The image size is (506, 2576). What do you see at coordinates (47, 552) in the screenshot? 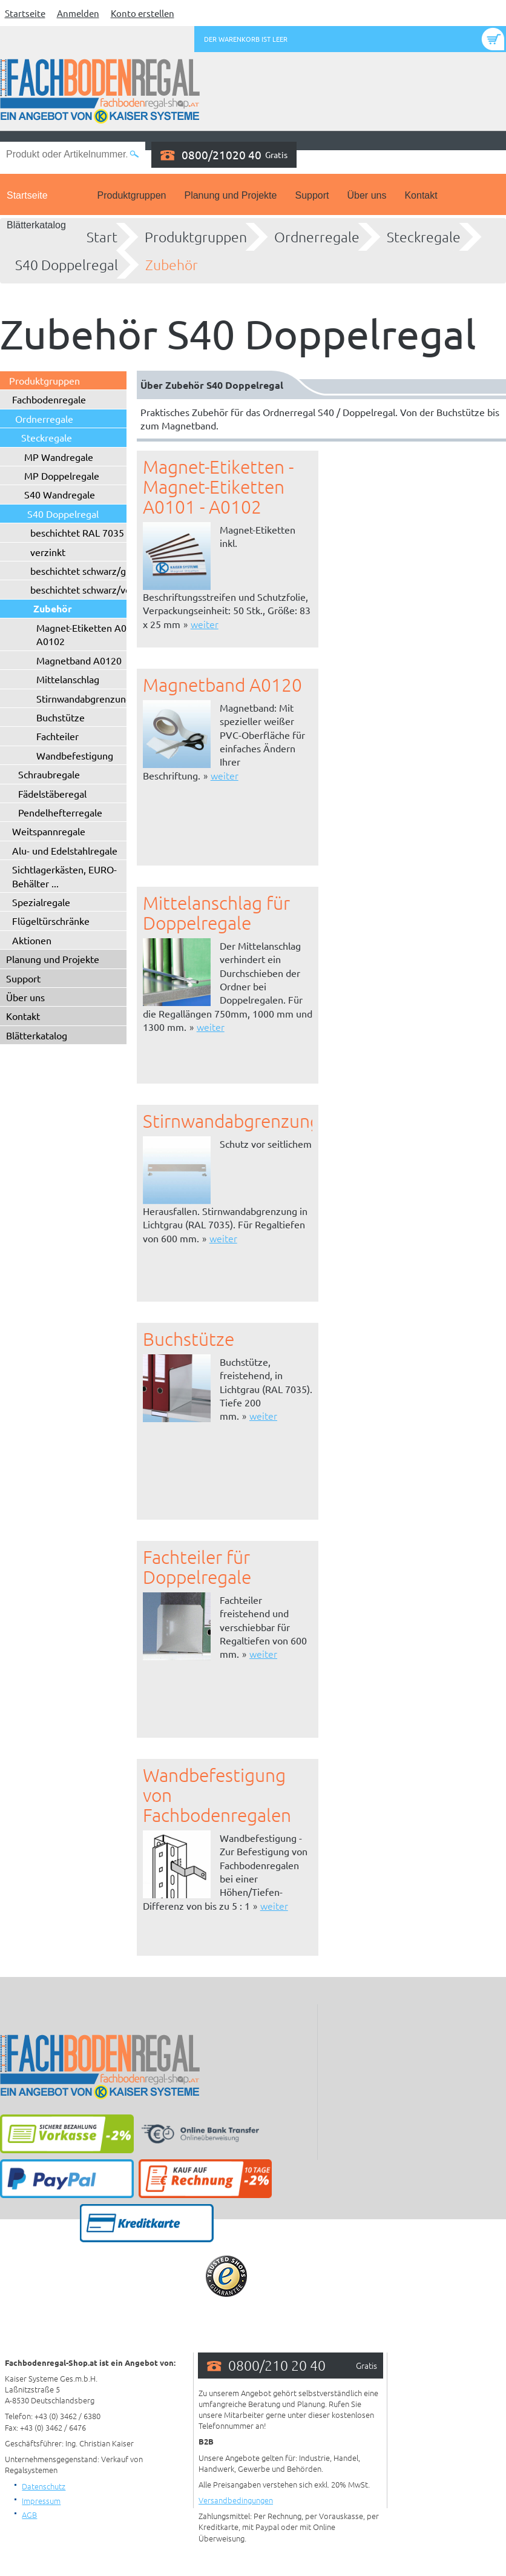
I see `verzinkt` at bounding box center [47, 552].